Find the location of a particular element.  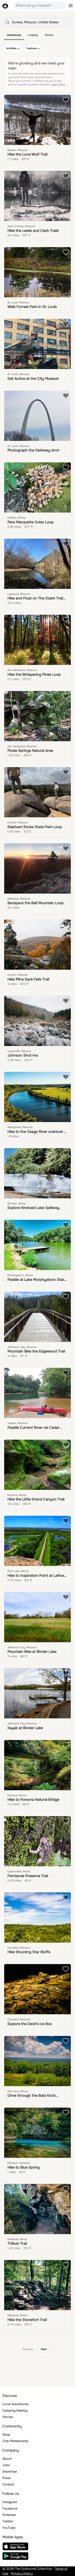

Facebook is located at coordinates (9, 2508).